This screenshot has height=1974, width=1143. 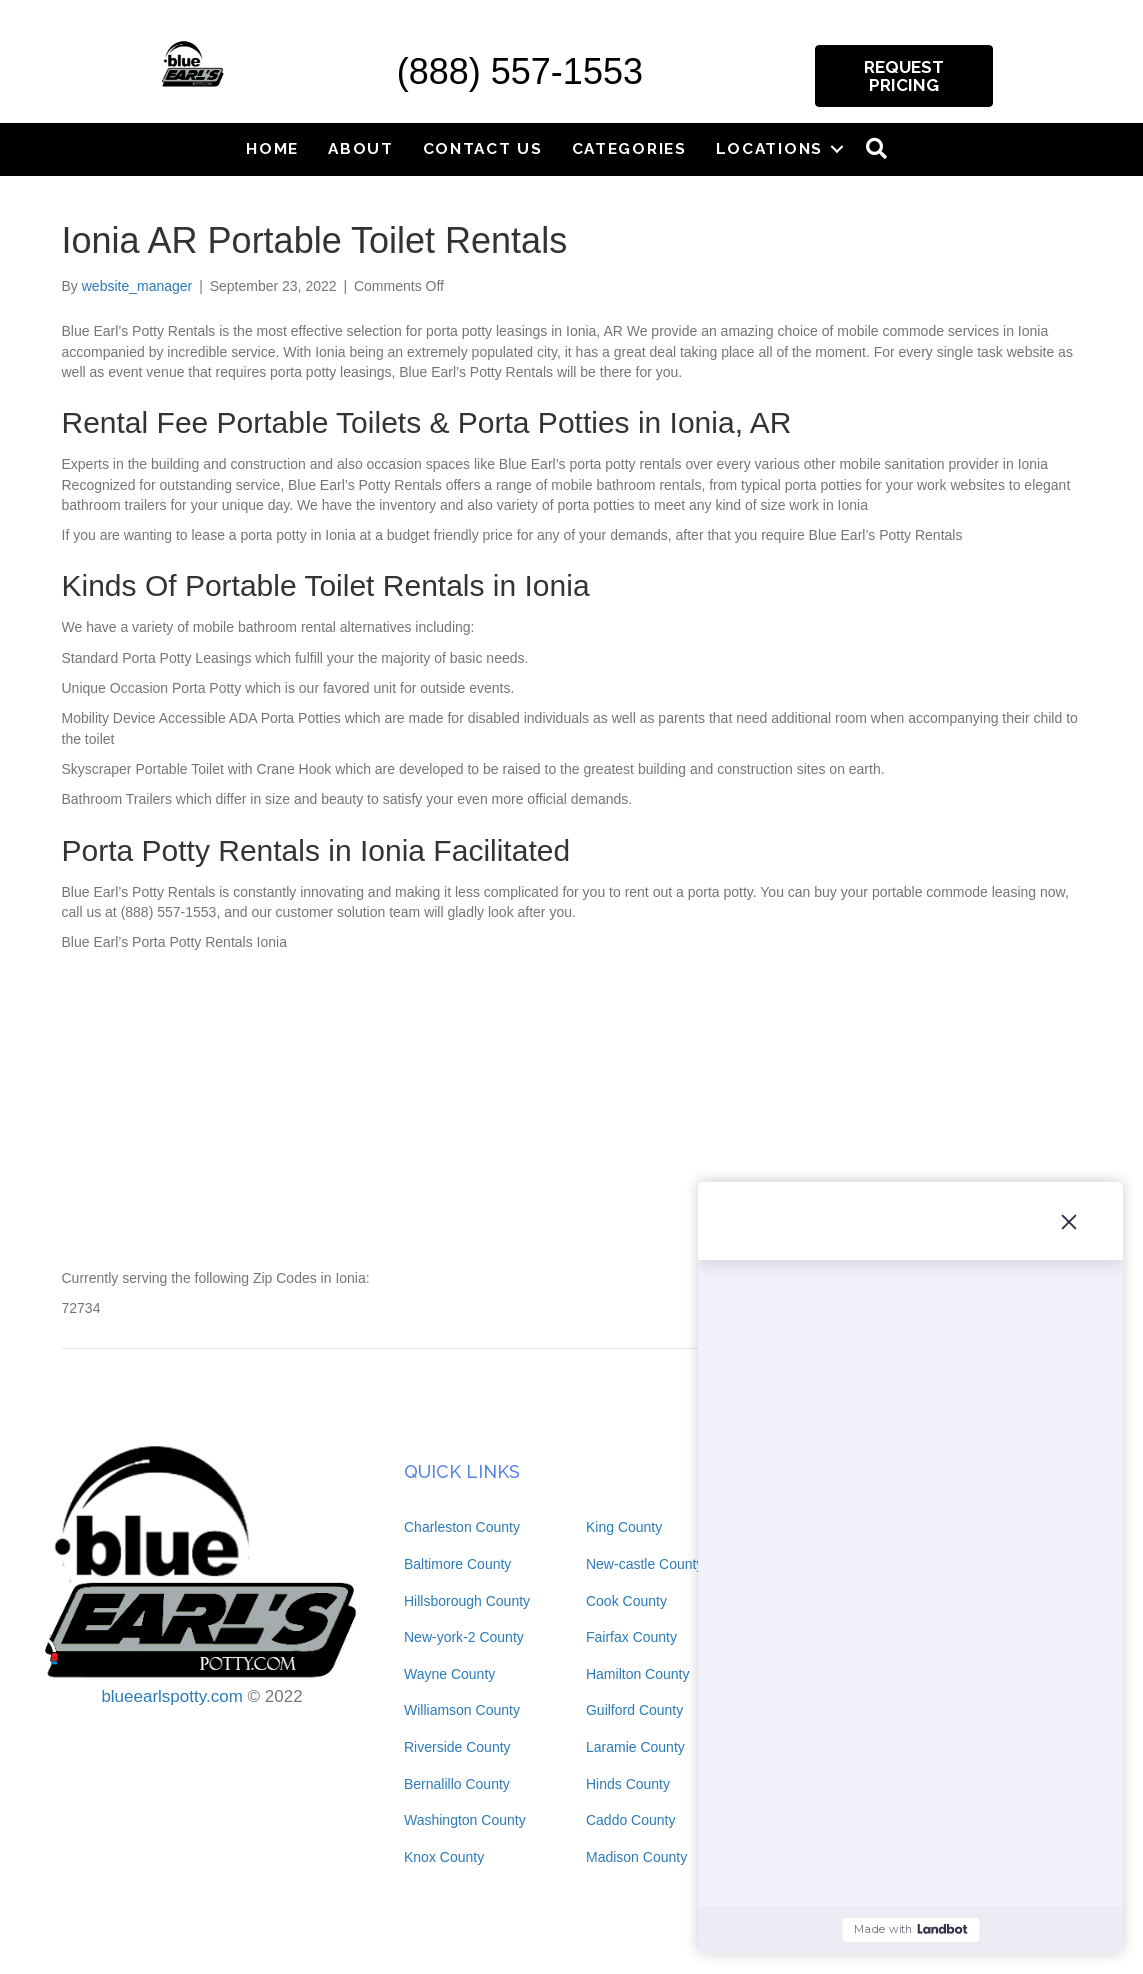 I want to click on Locations, so click(x=769, y=148).